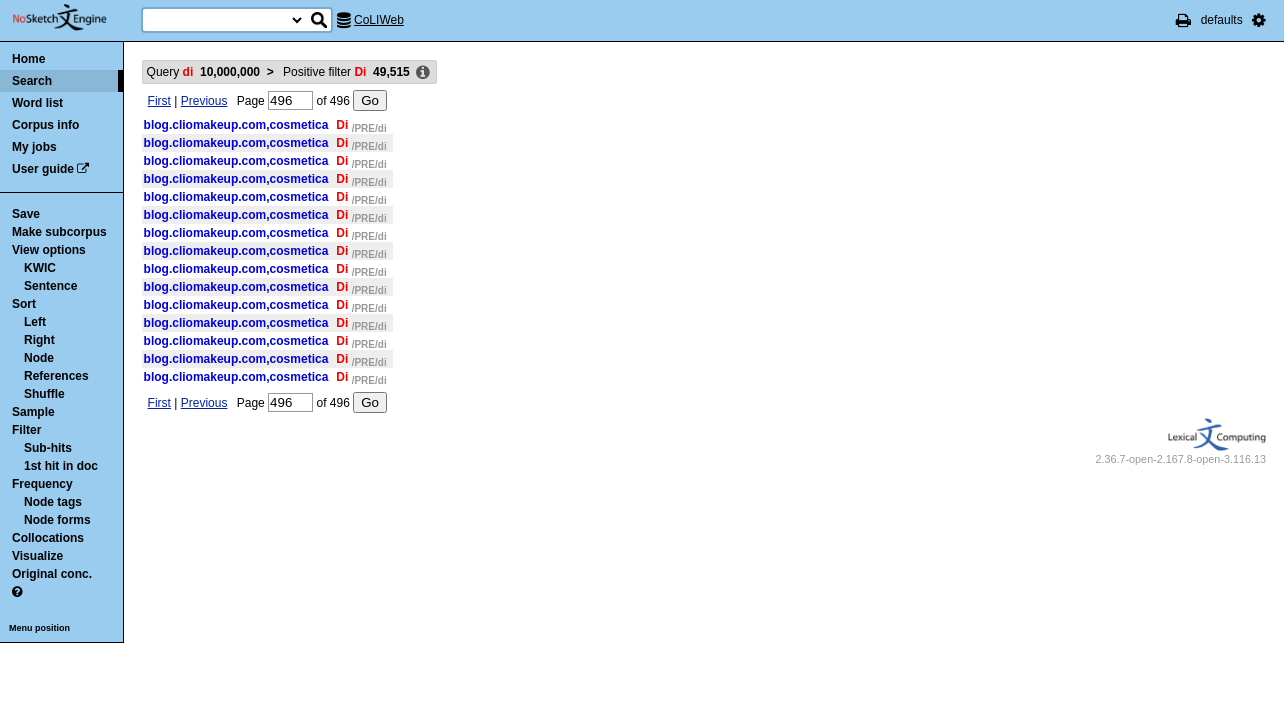  Describe the element at coordinates (59, 232) in the screenshot. I see `Make subcorpus` at that location.